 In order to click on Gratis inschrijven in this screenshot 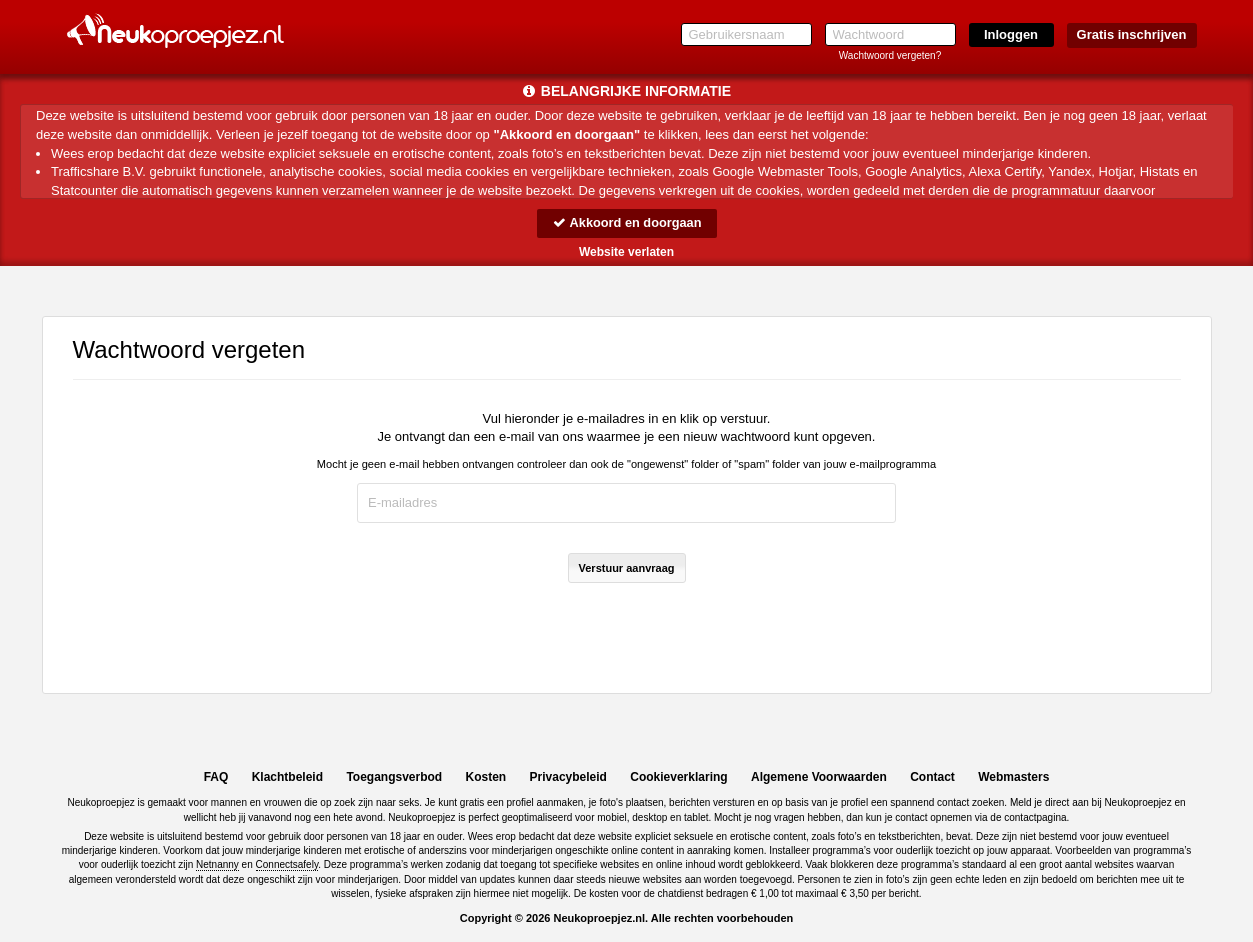, I will do `click(1132, 34)`.